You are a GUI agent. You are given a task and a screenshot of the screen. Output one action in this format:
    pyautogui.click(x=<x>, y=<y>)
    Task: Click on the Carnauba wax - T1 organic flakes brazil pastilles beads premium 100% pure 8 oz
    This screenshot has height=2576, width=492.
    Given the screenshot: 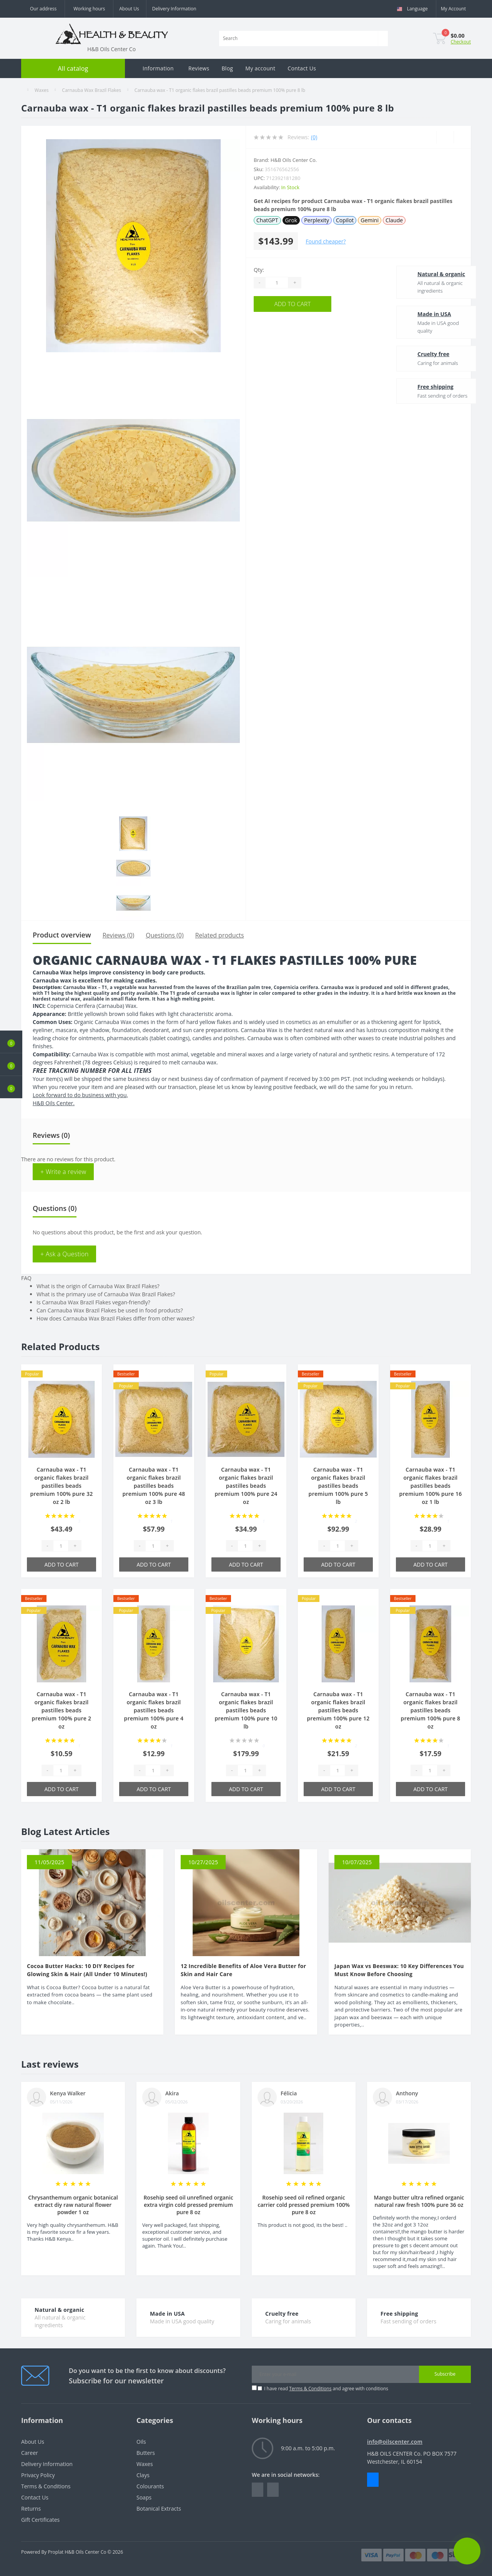 What is the action you would take?
    pyautogui.click(x=430, y=1710)
    